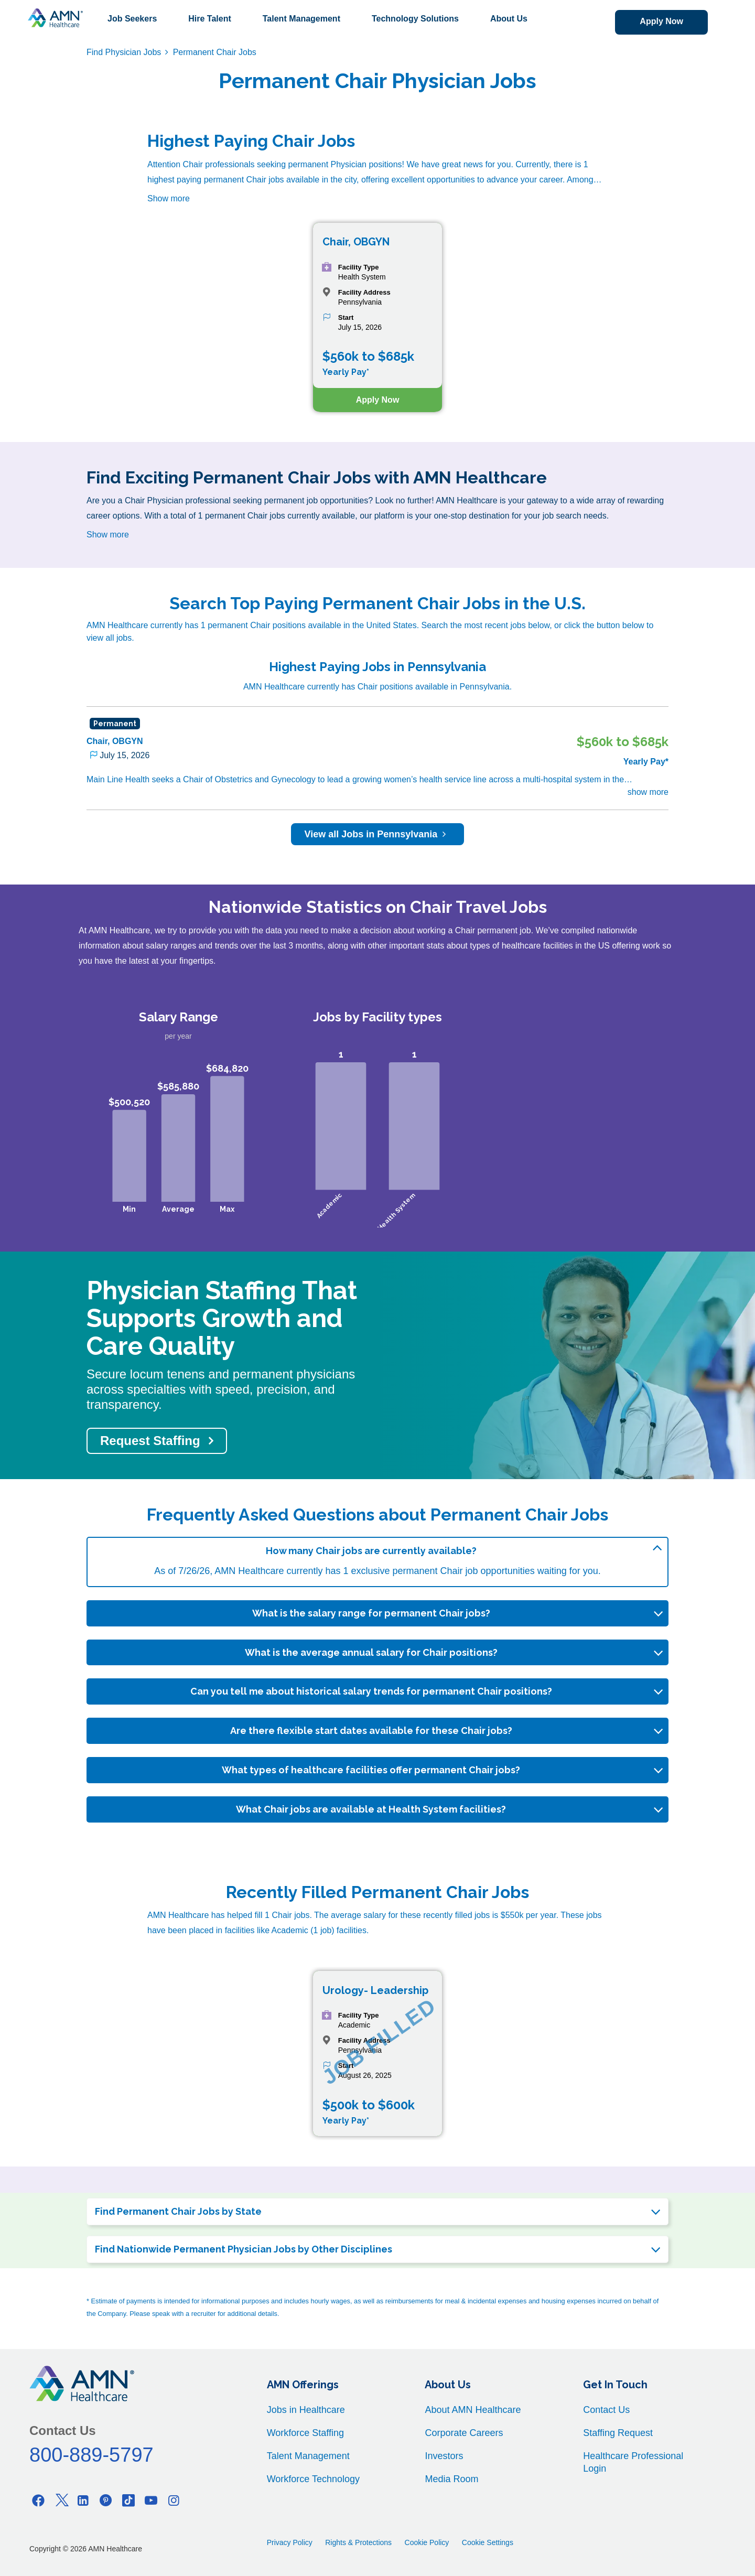  Describe the element at coordinates (91, 2455) in the screenshot. I see `800-889-5797` at that location.